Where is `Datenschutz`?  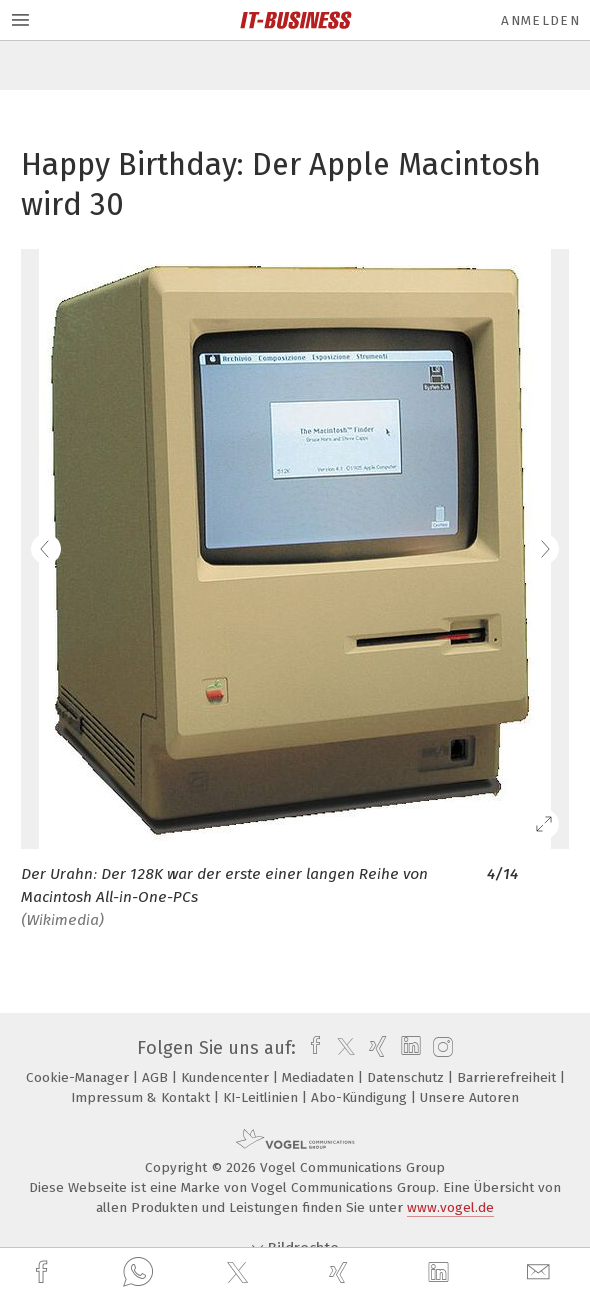
Datenschutz is located at coordinates (407, 1077).